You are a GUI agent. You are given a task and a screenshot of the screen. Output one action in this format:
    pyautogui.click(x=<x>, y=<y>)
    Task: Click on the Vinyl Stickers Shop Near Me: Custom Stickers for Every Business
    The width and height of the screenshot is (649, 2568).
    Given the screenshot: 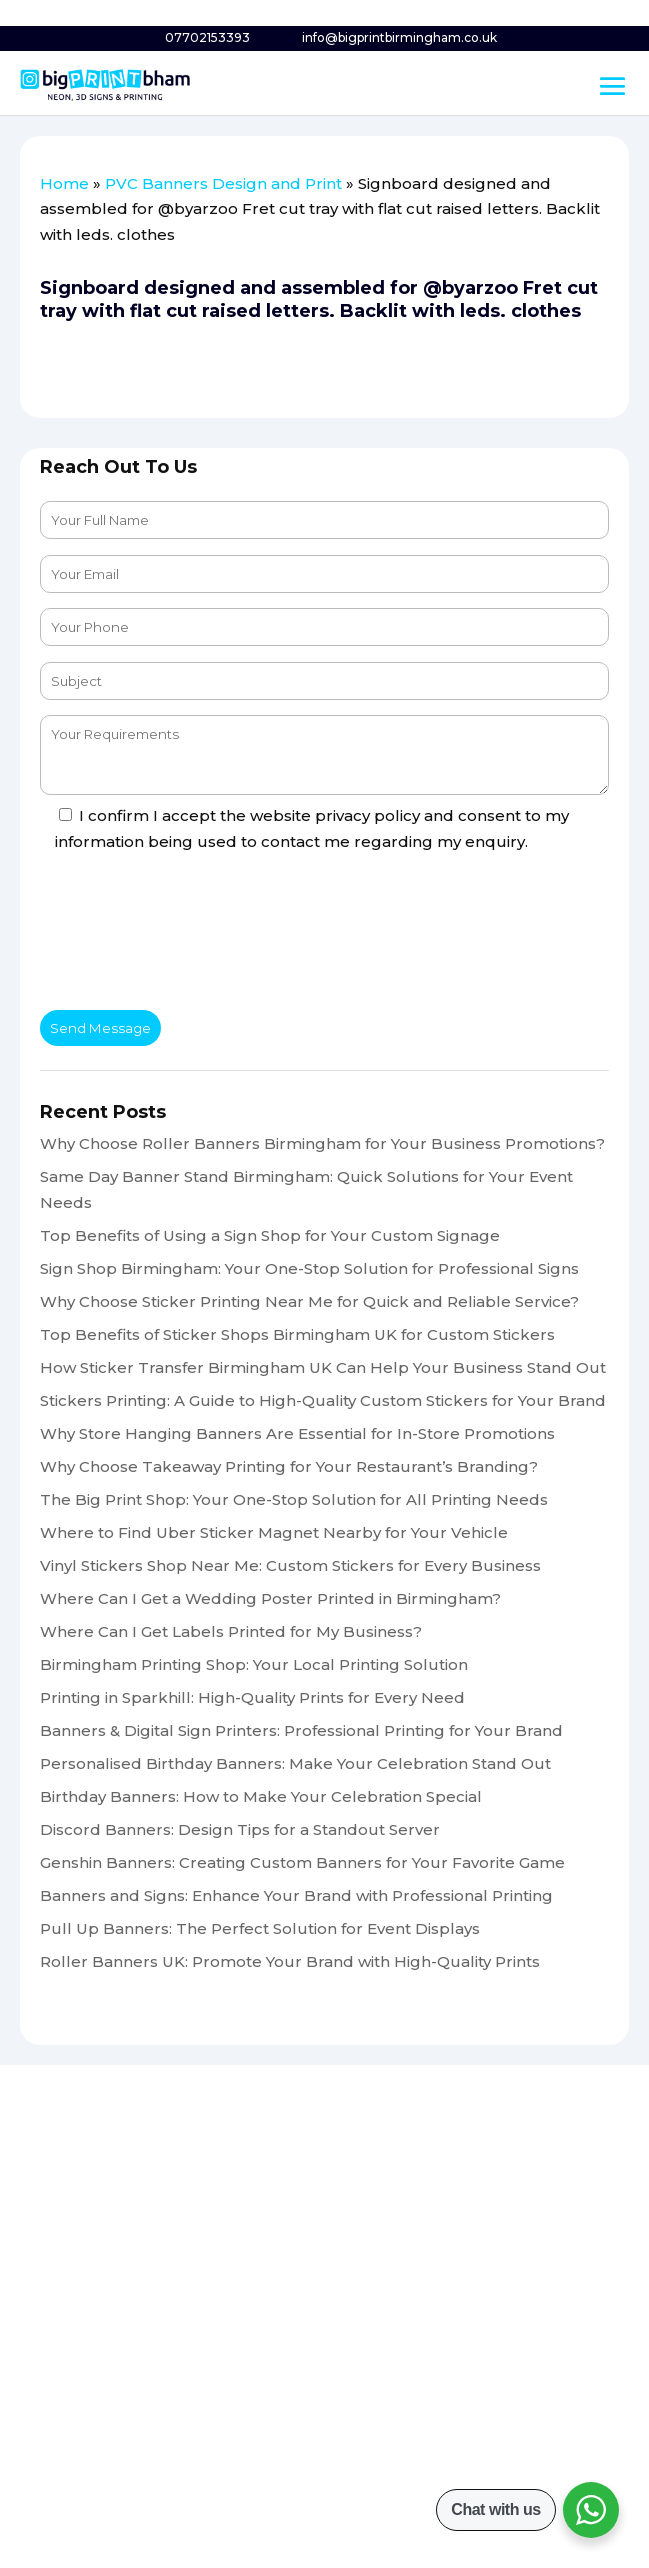 What is the action you would take?
    pyautogui.click(x=290, y=1565)
    